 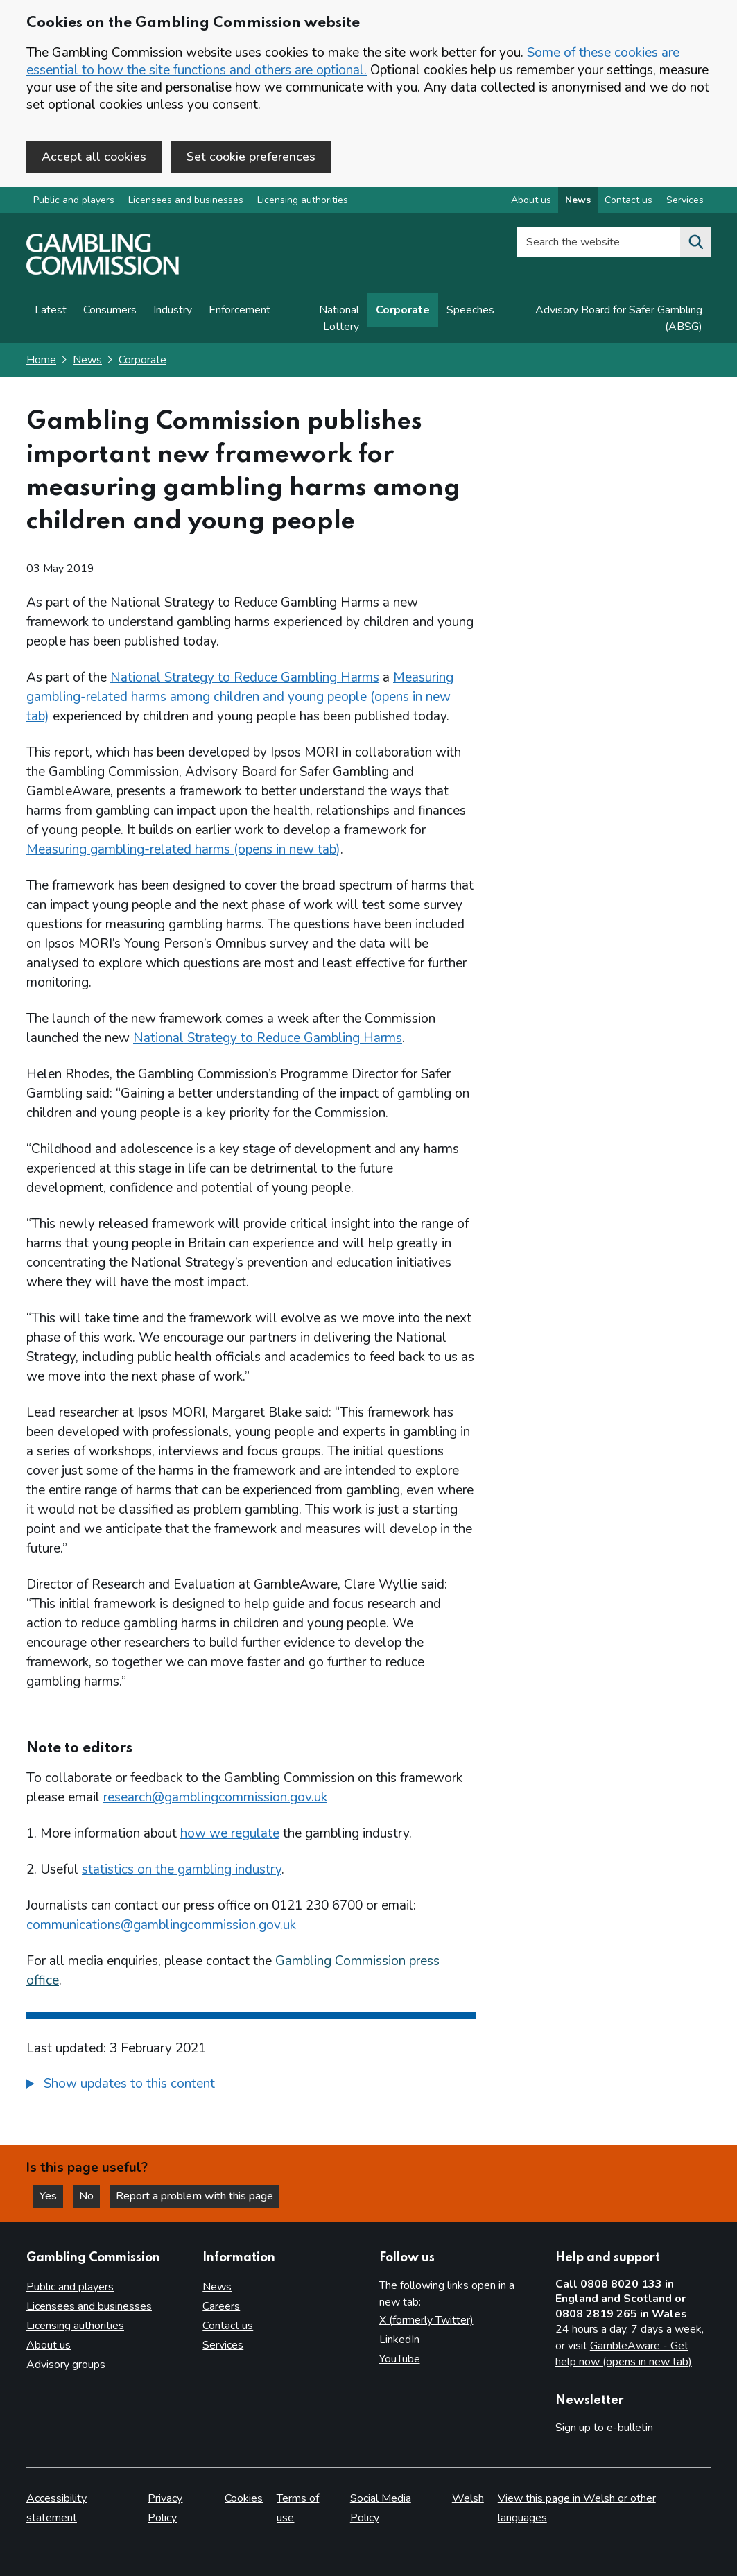 I want to click on Yes, so click(x=51, y=2196).